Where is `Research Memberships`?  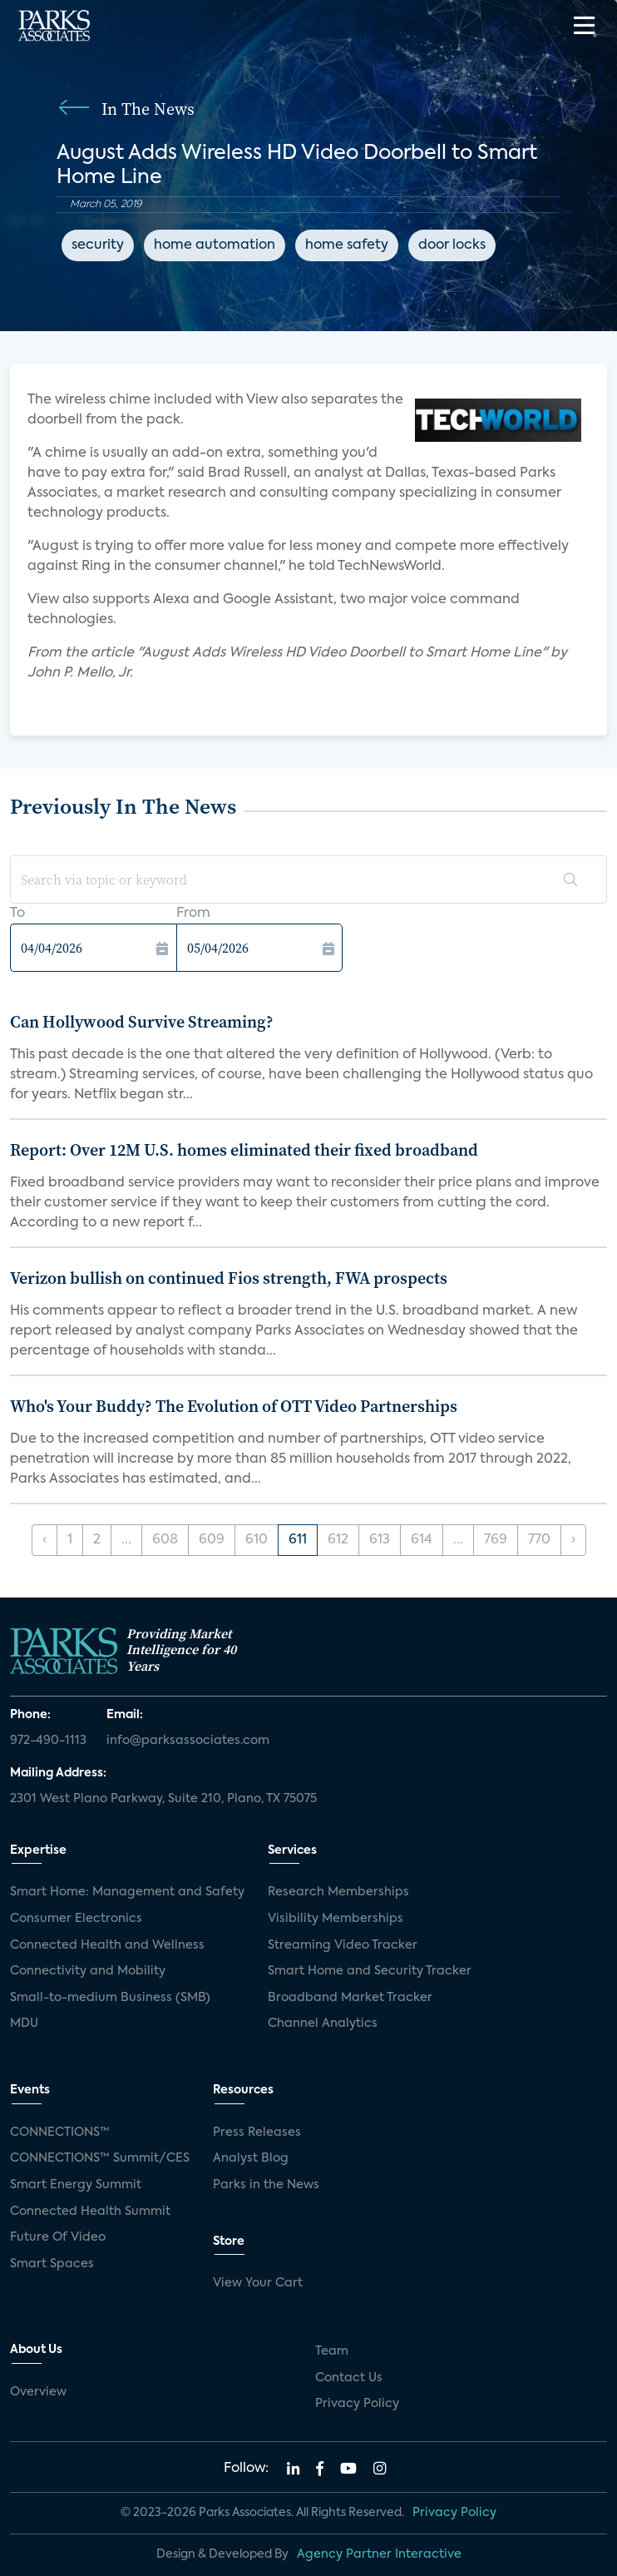 Research Memberships is located at coordinates (338, 1892).